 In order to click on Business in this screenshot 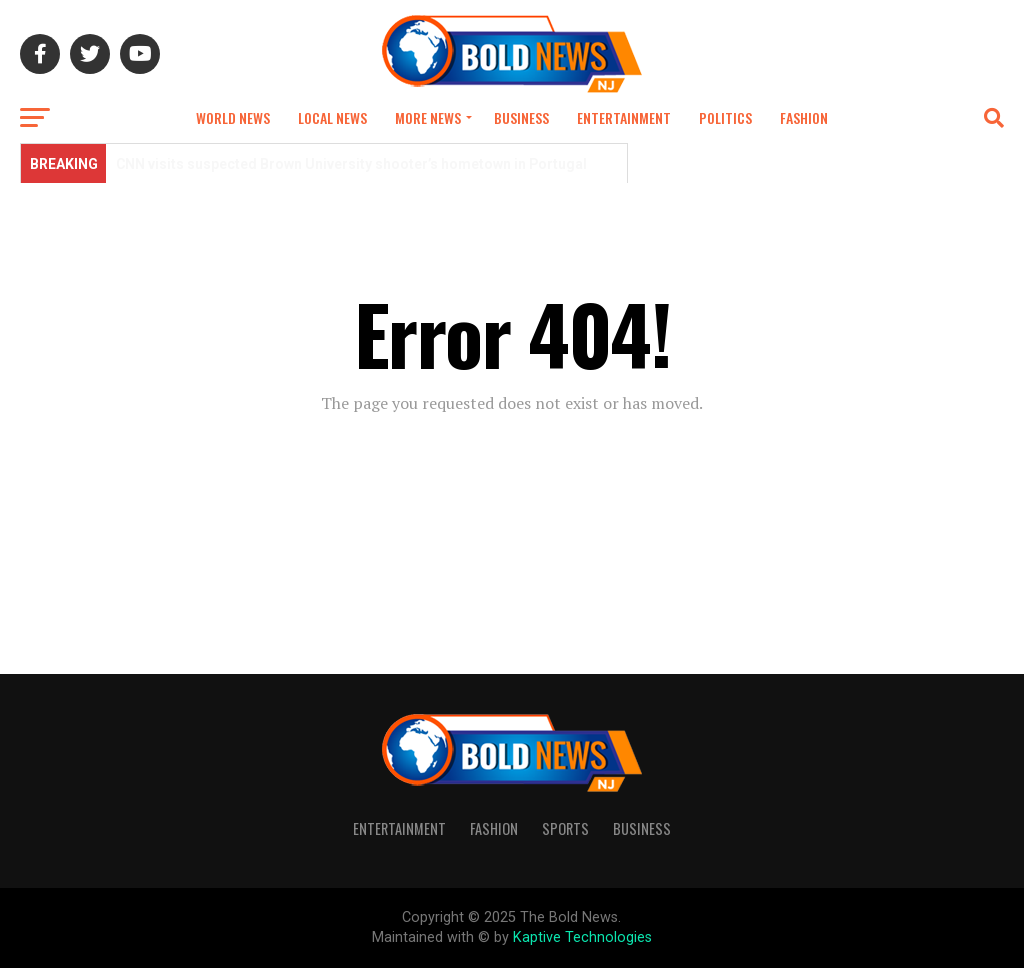, I will do `click(521, 117)`.